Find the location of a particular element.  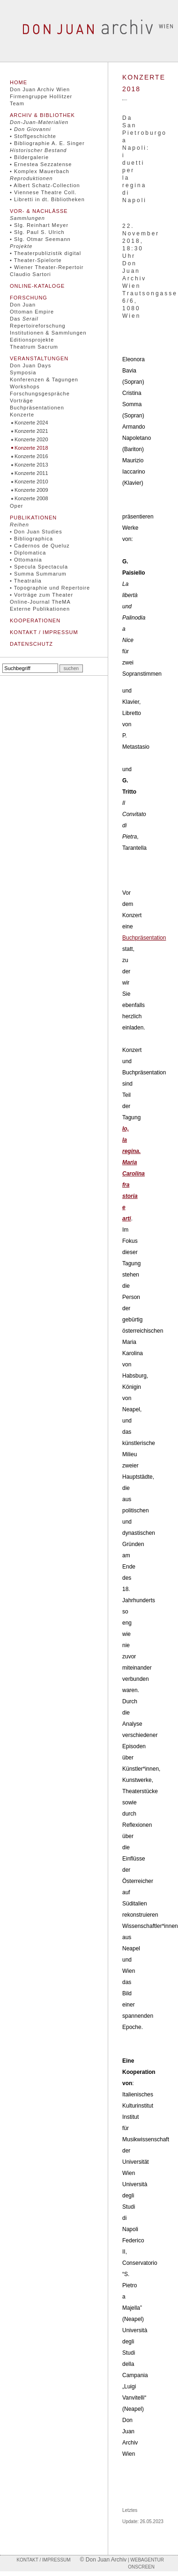

• Summa Summarum is located at coordinates (38, 573).